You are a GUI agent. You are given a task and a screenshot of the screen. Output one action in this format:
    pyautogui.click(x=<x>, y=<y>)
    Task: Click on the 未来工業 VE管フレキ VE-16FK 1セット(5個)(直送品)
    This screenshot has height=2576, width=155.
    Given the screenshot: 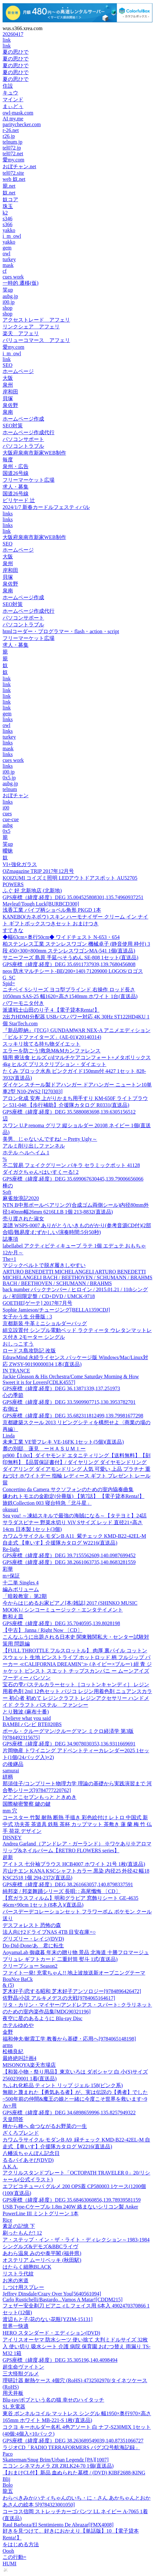 What is the action you would take?
    pyautogui.click(x=63, y=1442)
    